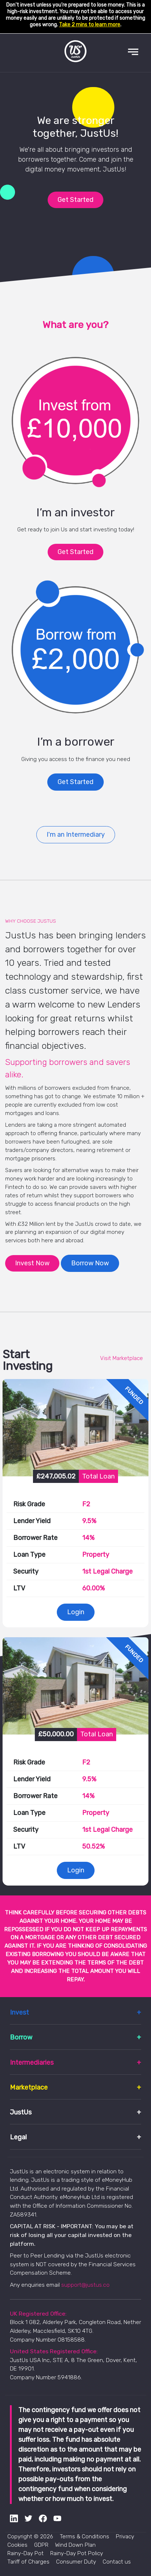  What do you see at coordinates (90, 1263) in the screenshot?
I see `Borrow Now` at bounding box center [90, 1263].